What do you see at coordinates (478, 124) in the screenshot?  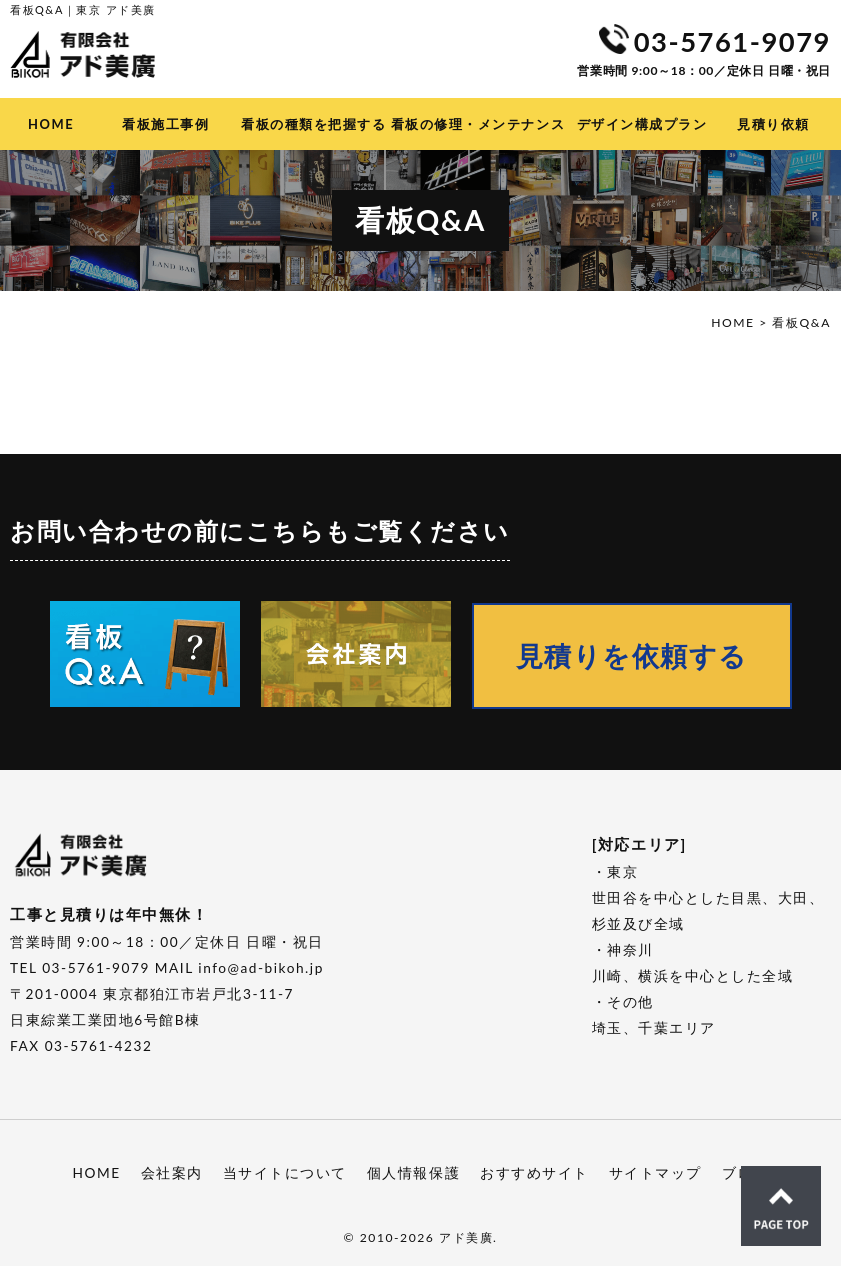 I see `看板の修理・メンテナンス` at bounding box center [478, 124].